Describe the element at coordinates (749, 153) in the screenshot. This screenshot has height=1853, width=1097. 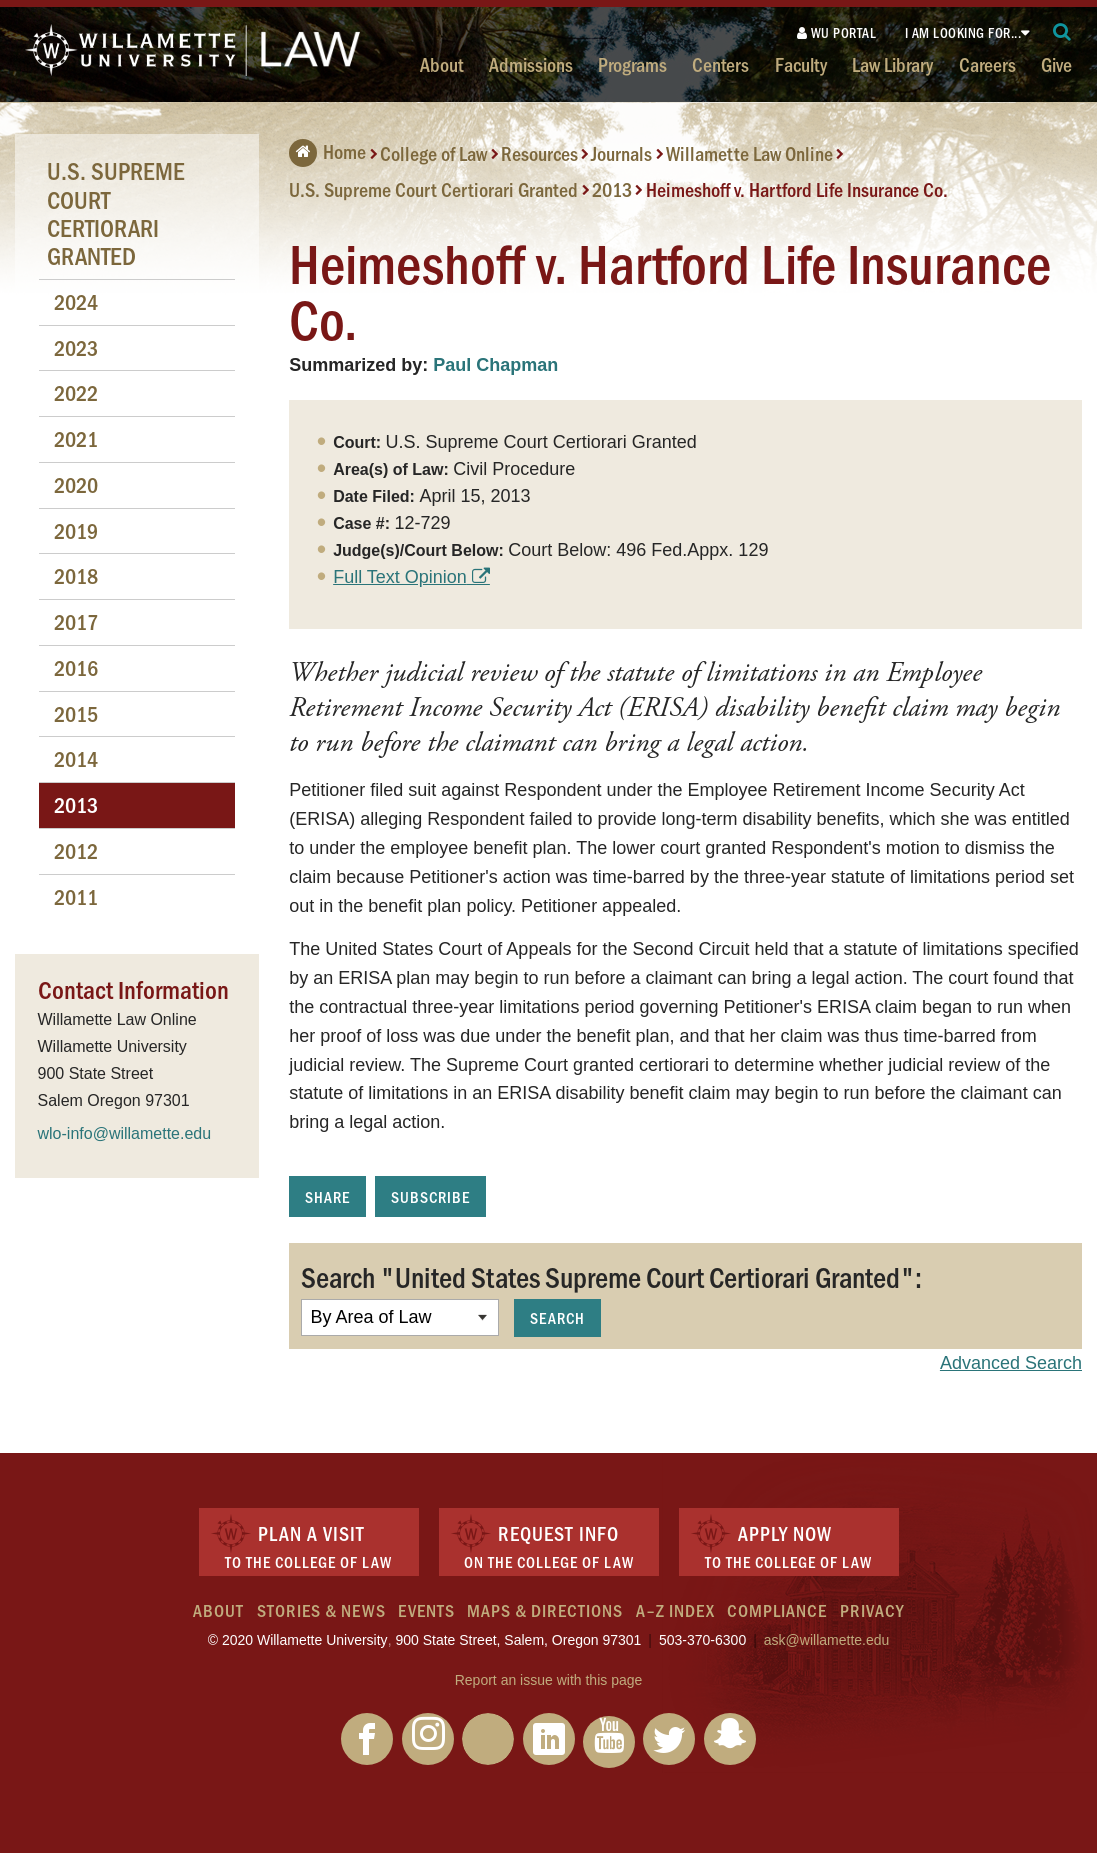
I see `Willamette Law Online` at that location.